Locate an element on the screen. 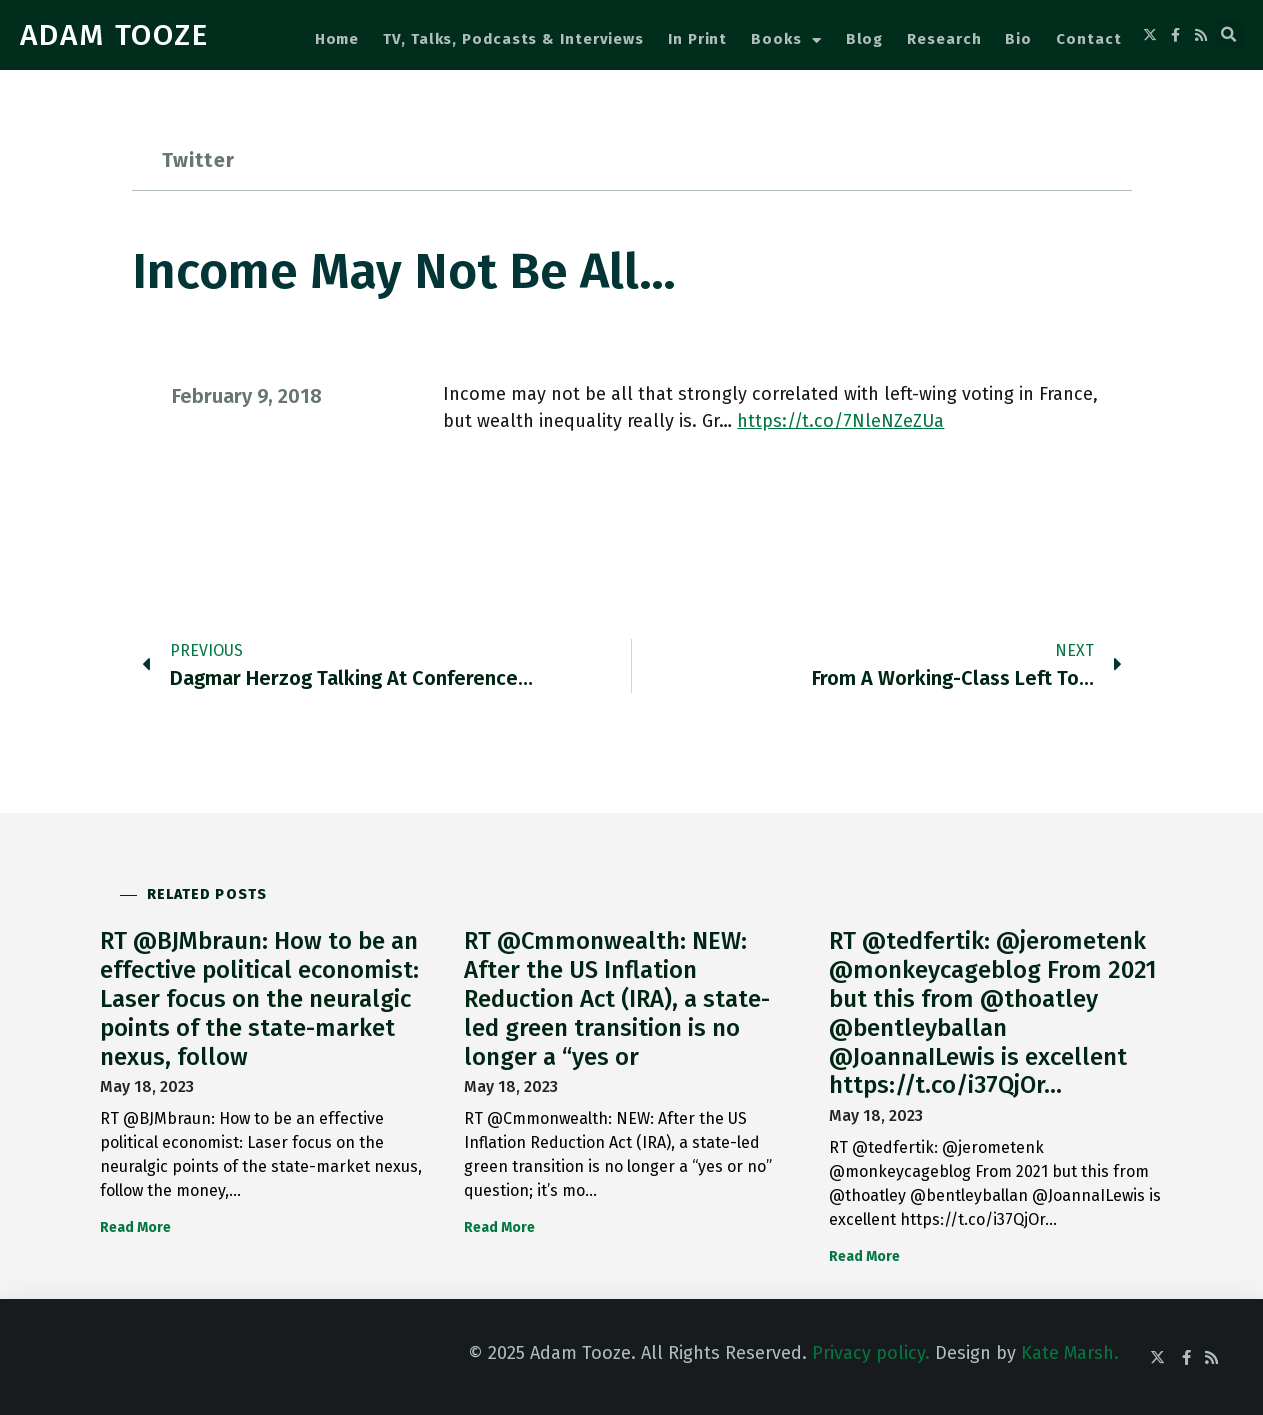  Twitter is located at coordinates (198, 160).